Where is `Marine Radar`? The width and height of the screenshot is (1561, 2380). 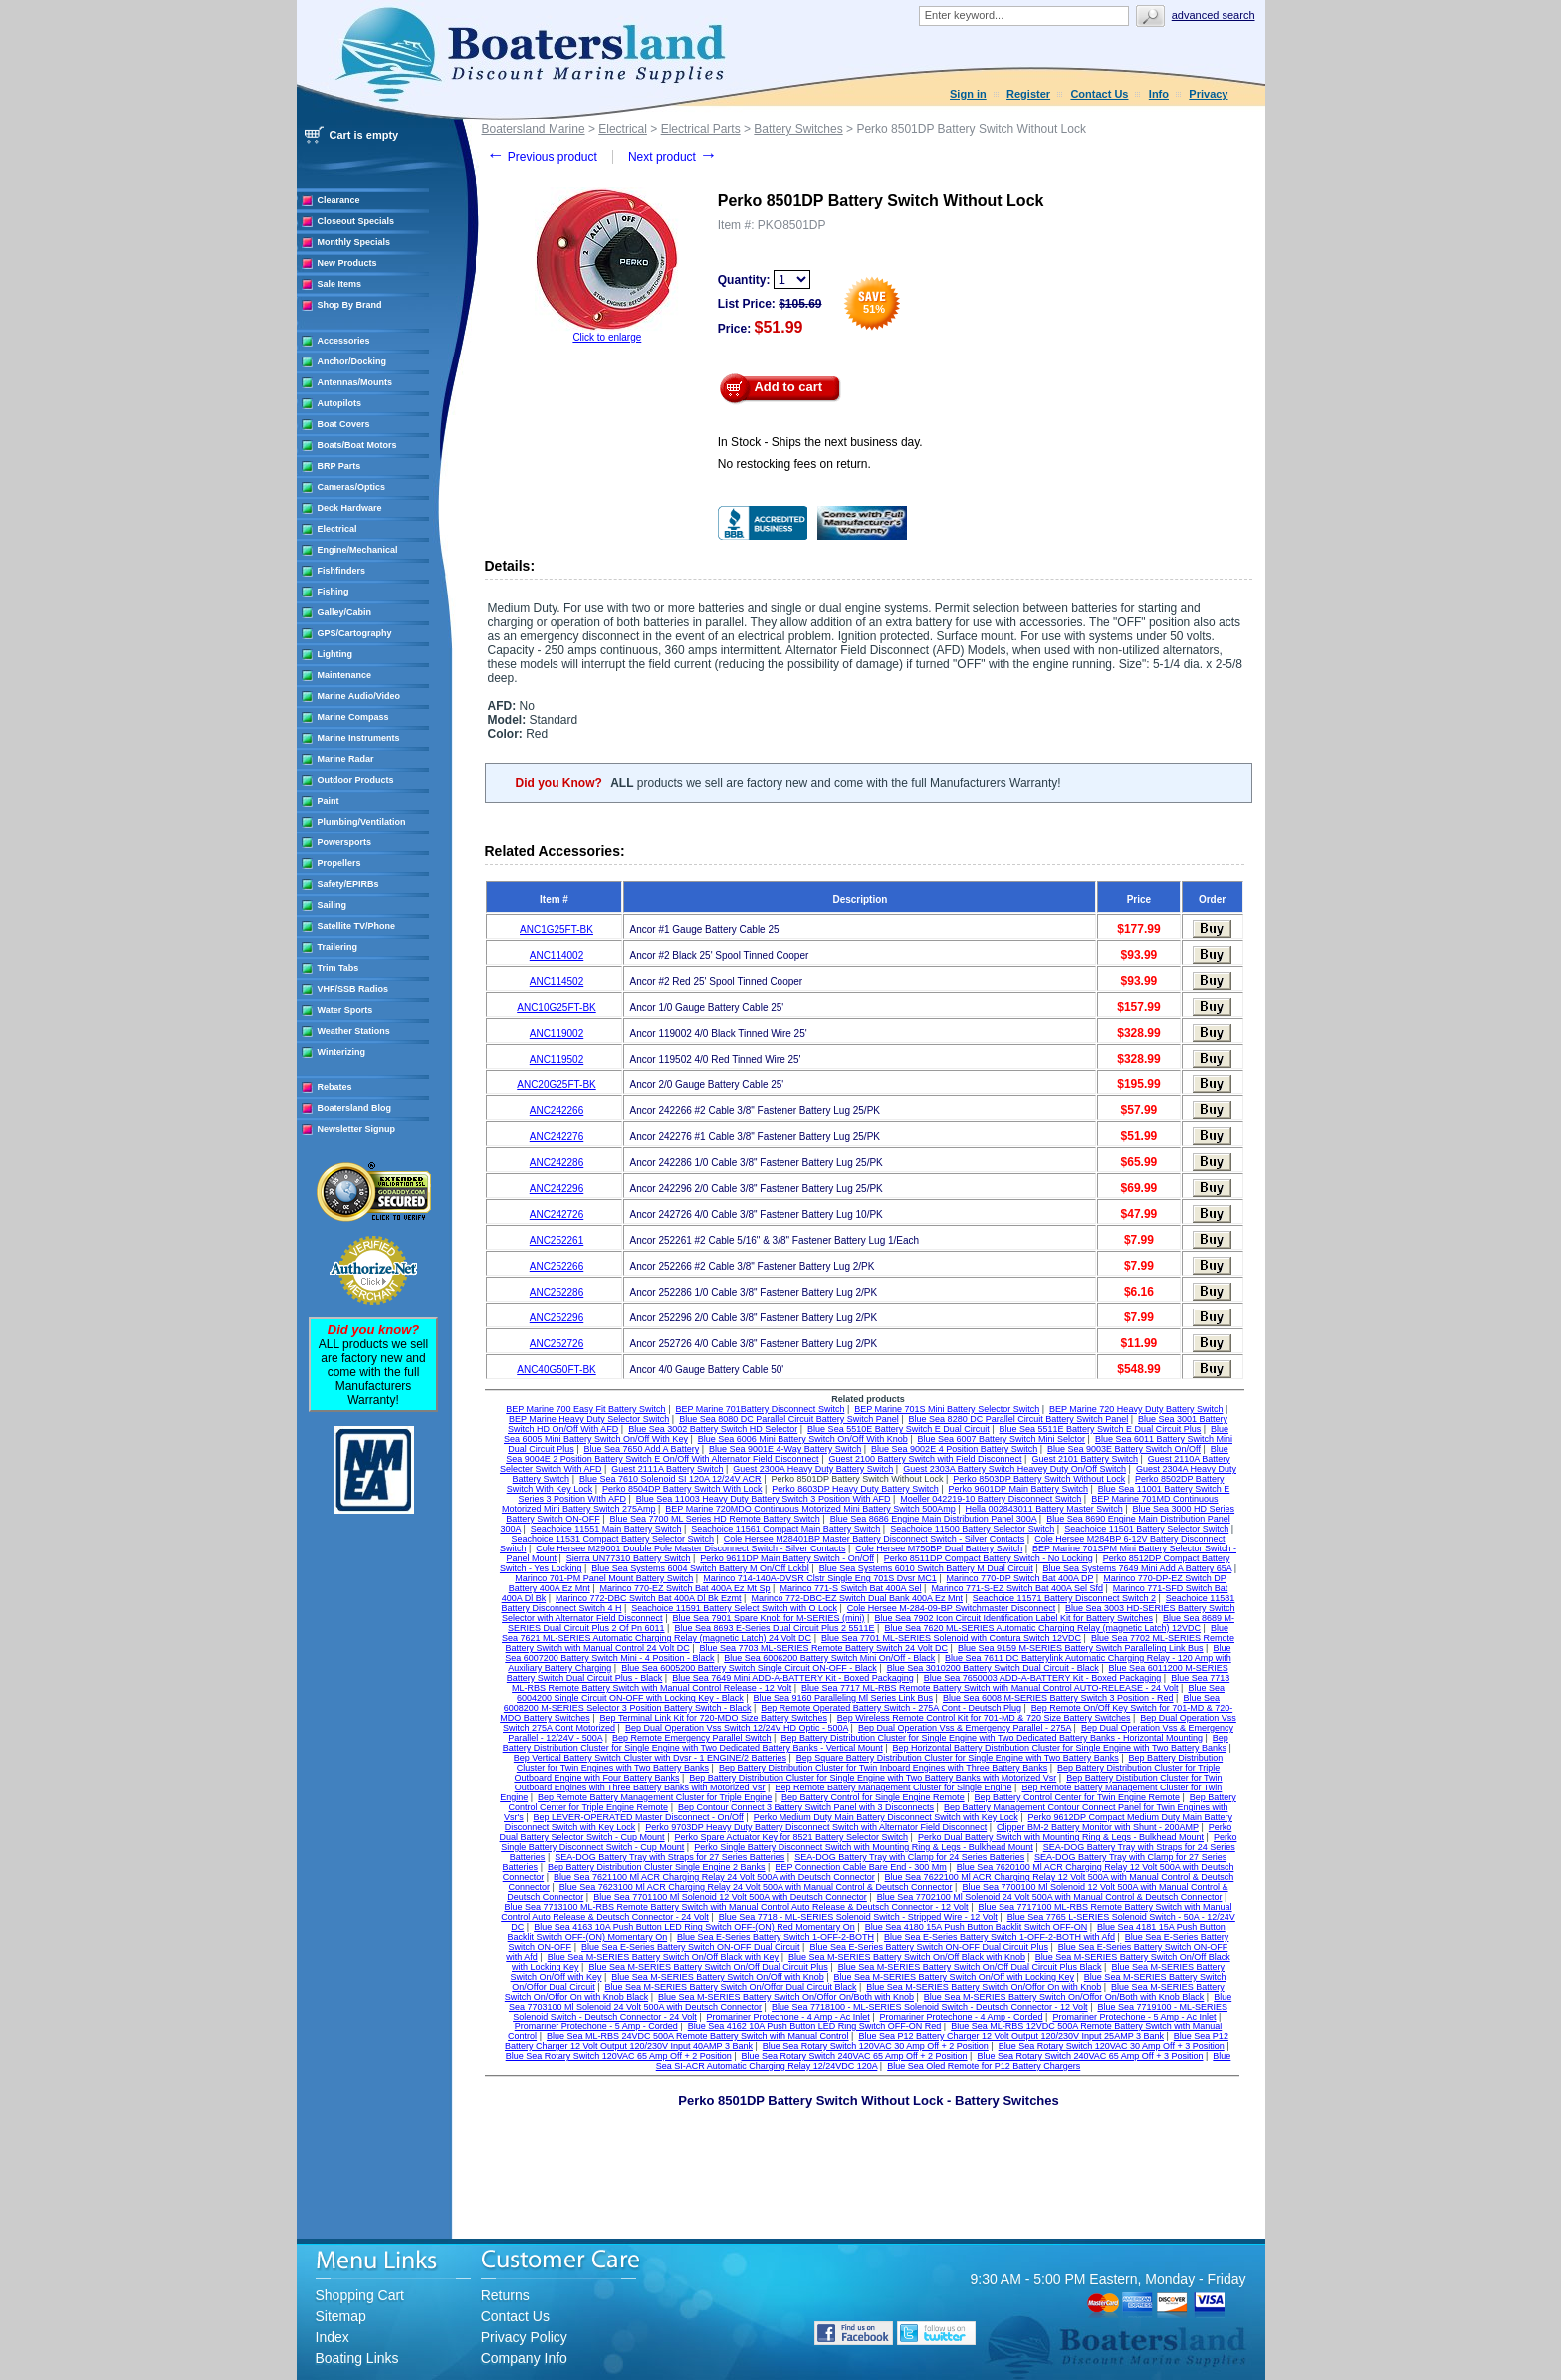
Marine Radar is located at coordinates (346, 759).